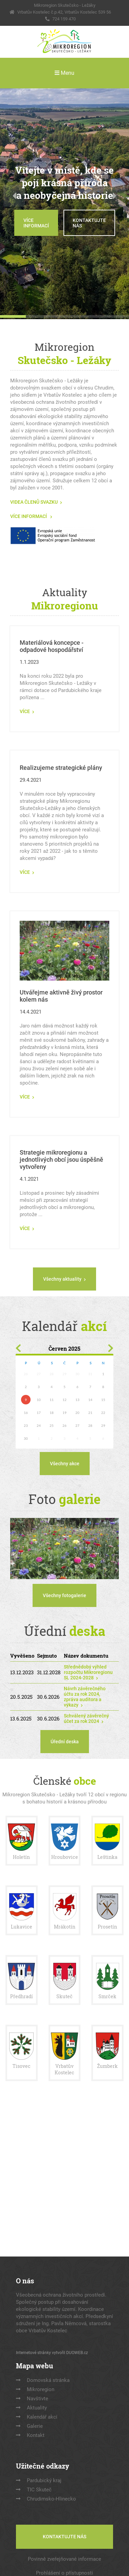  I want to click on Internetové stránky vytvořil DUOWEB.cz, so click(52, 2352).